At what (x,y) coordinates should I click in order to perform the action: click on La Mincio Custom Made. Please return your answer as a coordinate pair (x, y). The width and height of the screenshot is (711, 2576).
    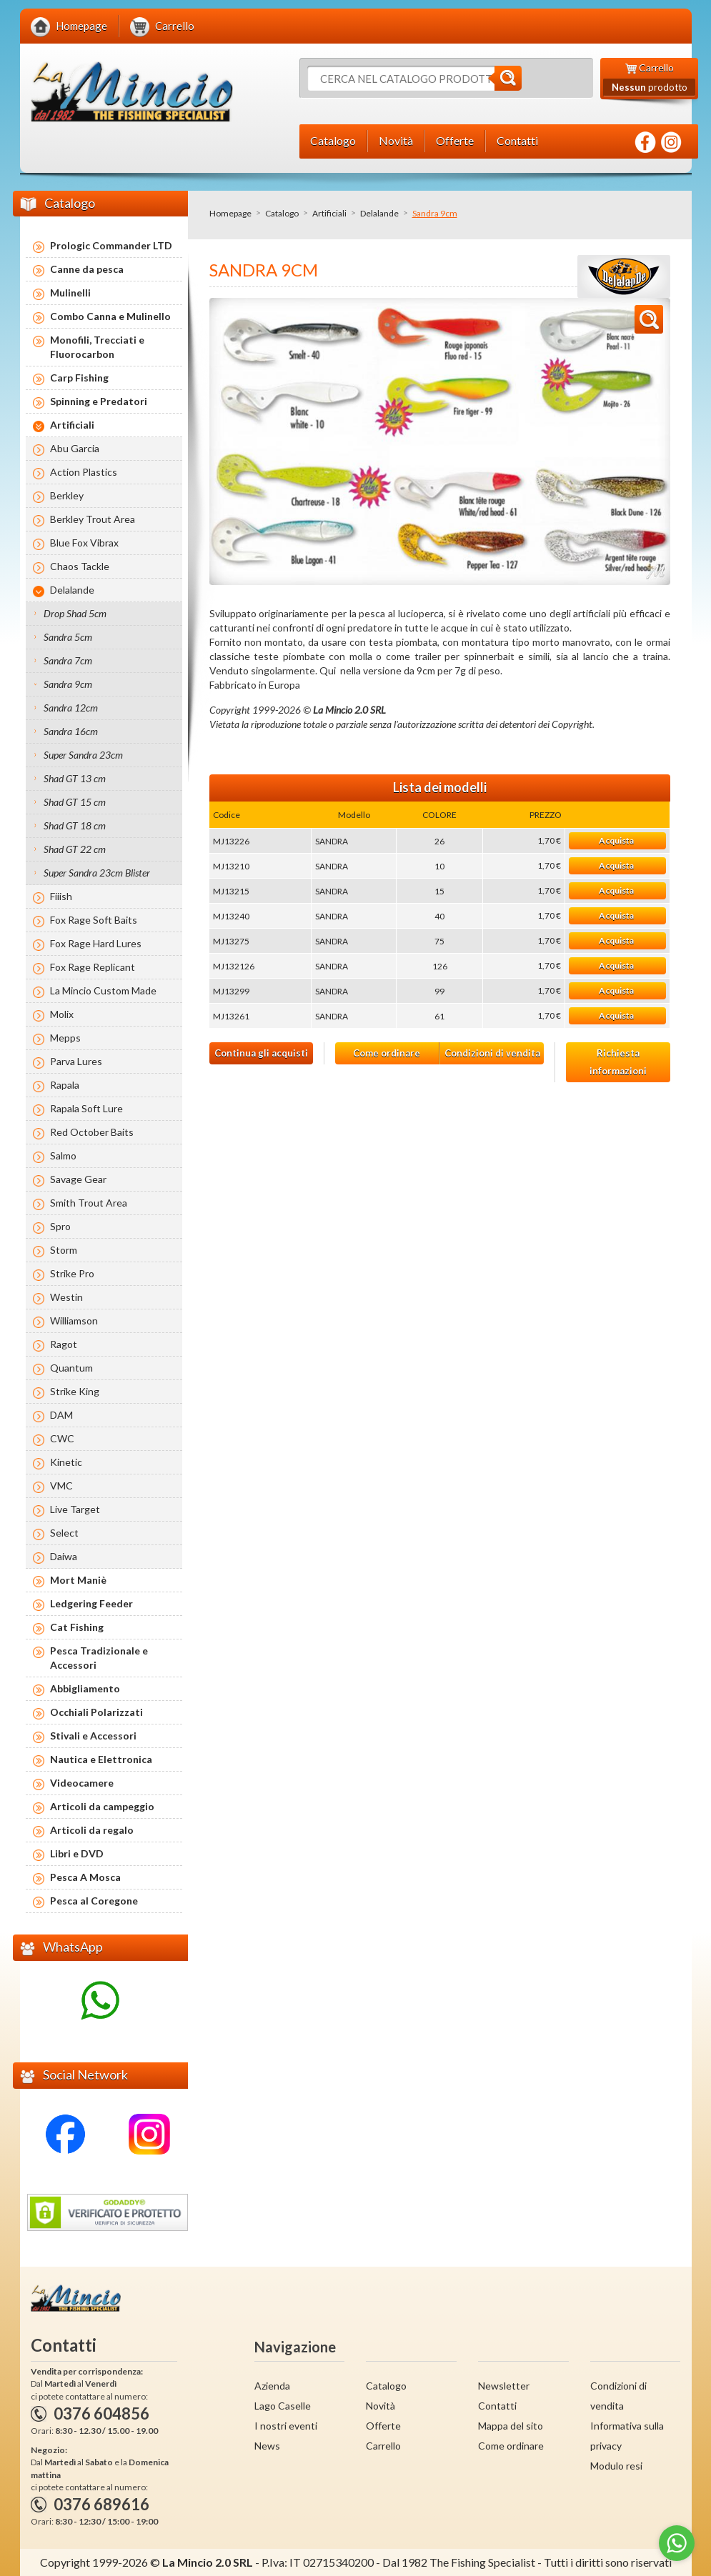
    Looking at the image, I should click on (103, 990).